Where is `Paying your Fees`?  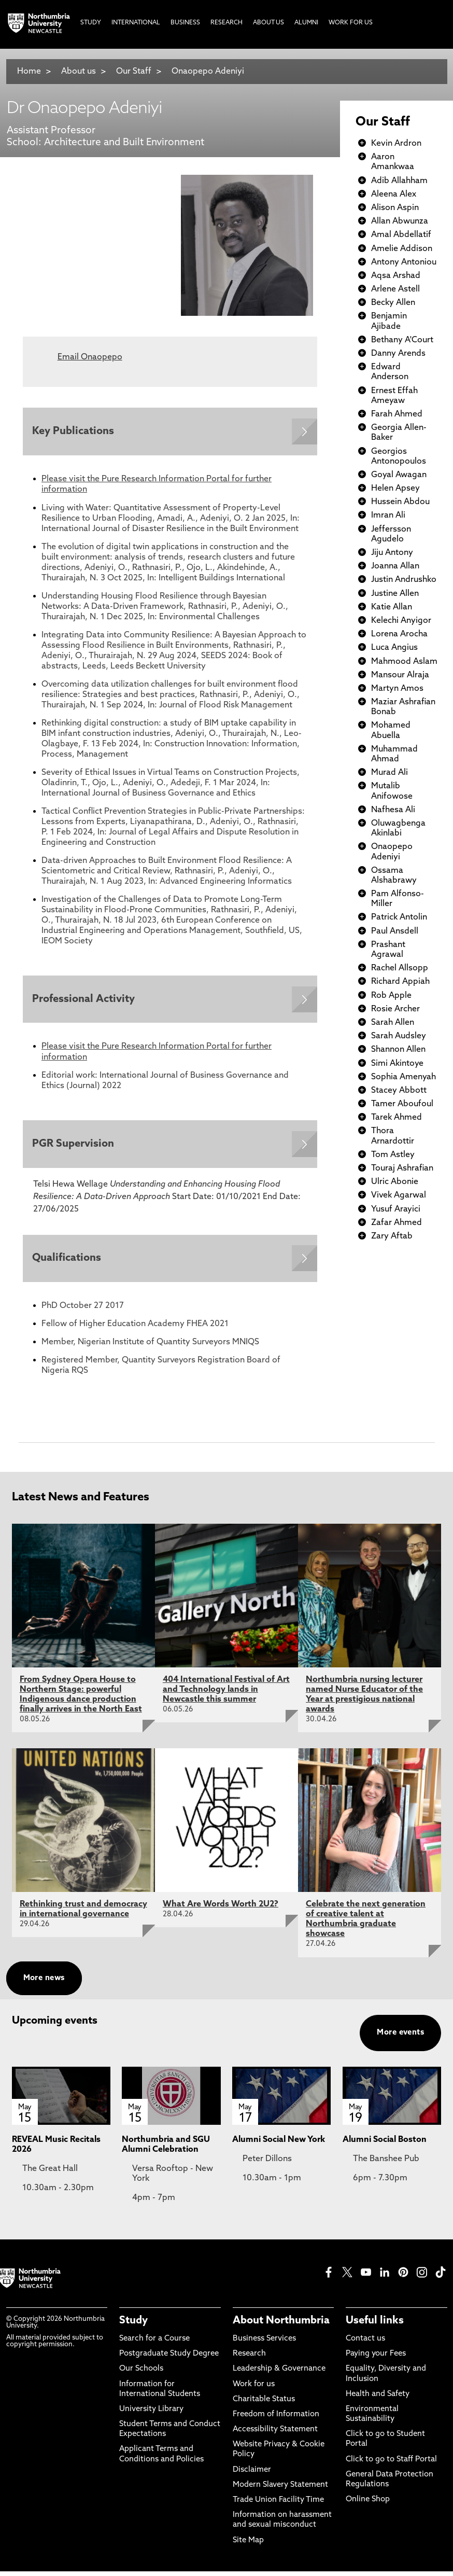 Paying your Fees is located at coordinates (376, 2358).